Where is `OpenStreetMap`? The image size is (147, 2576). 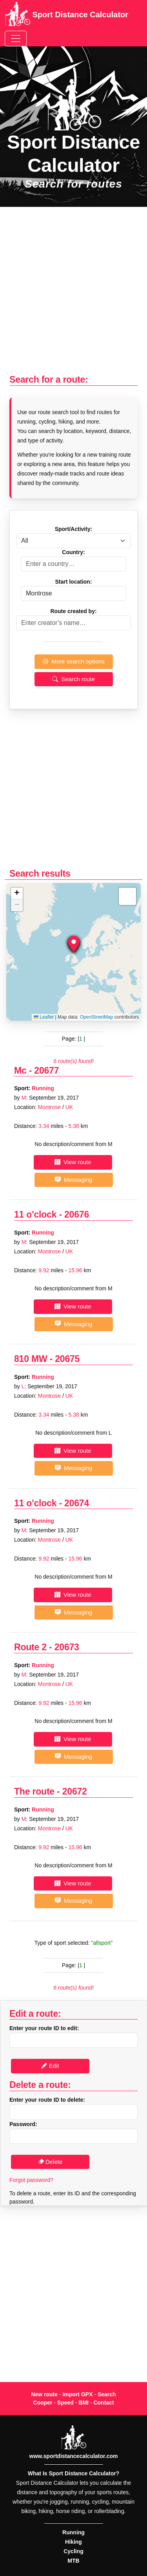
OpenStreetMap is located at coordinates (96, 1017).